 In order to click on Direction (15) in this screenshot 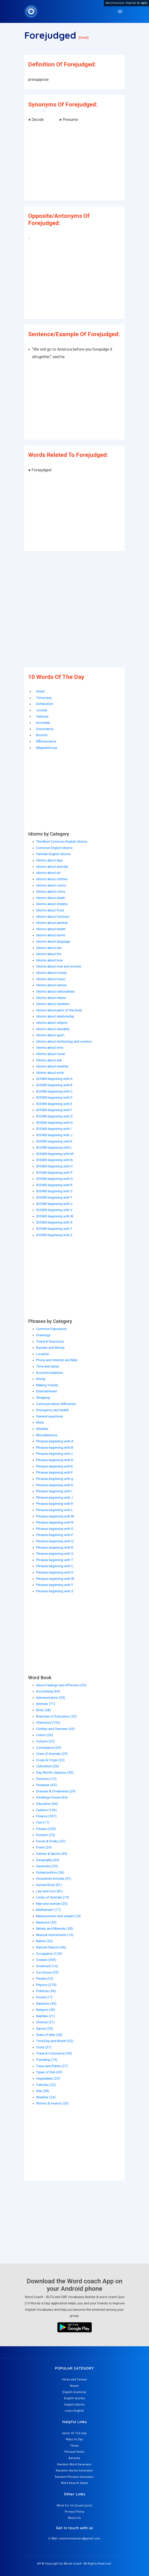, I will do `click(46, 1779)`.